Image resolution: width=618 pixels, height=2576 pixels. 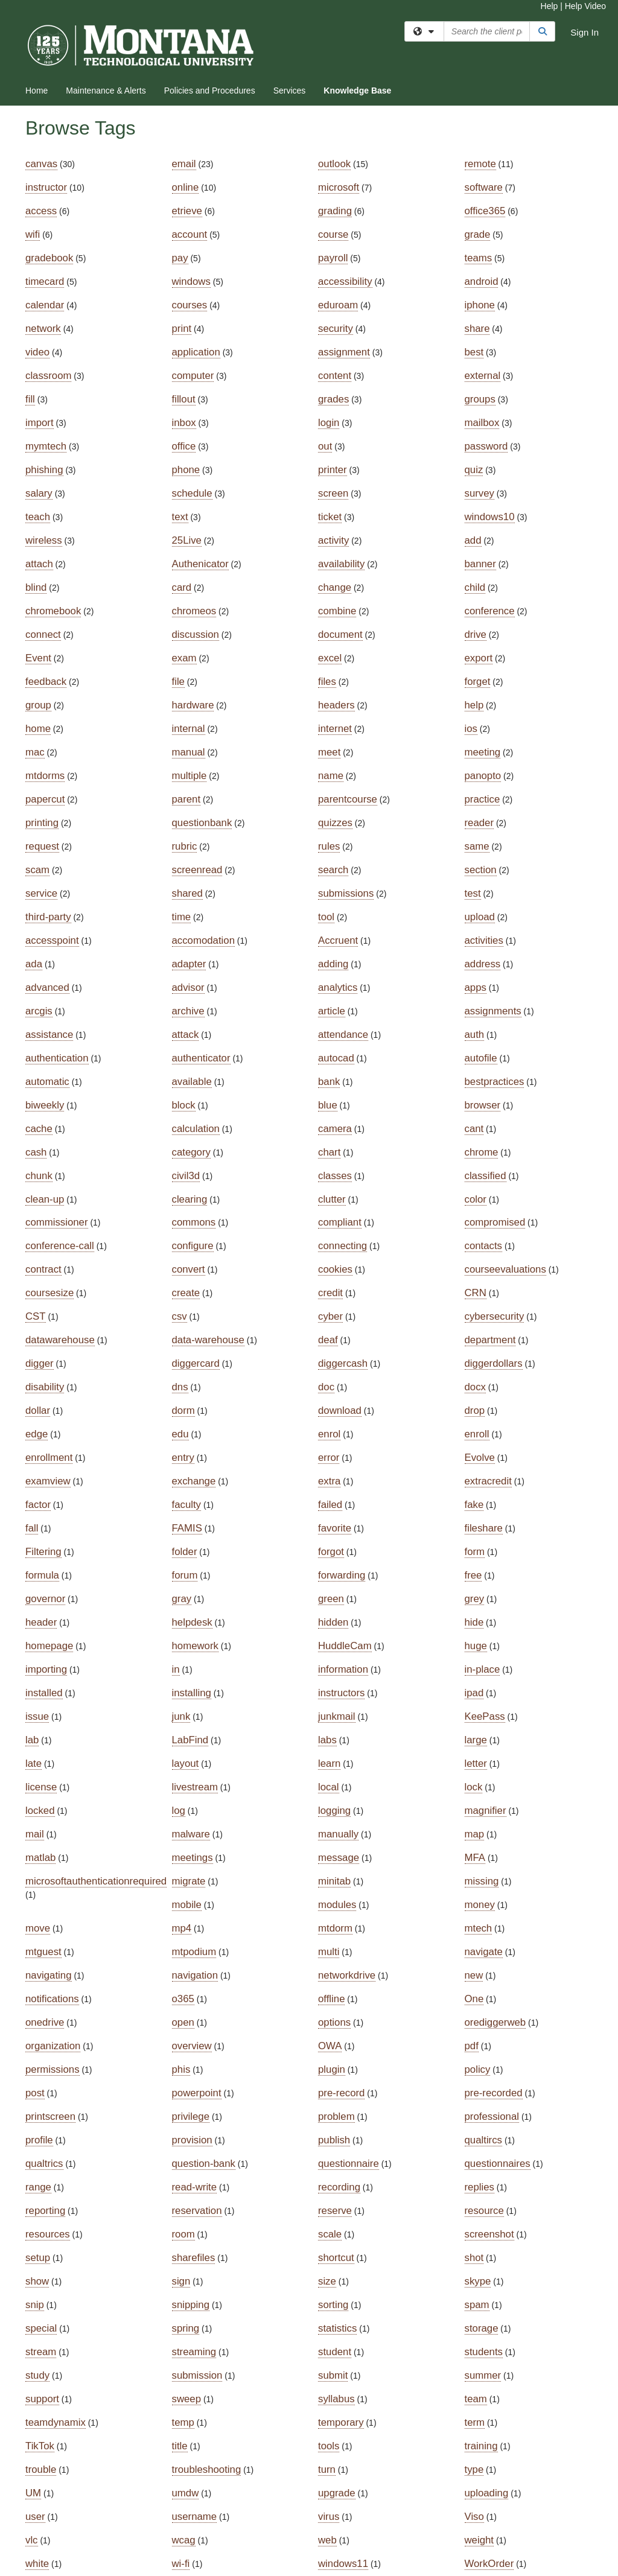 I want to click on video, so click(x=37, y=352).